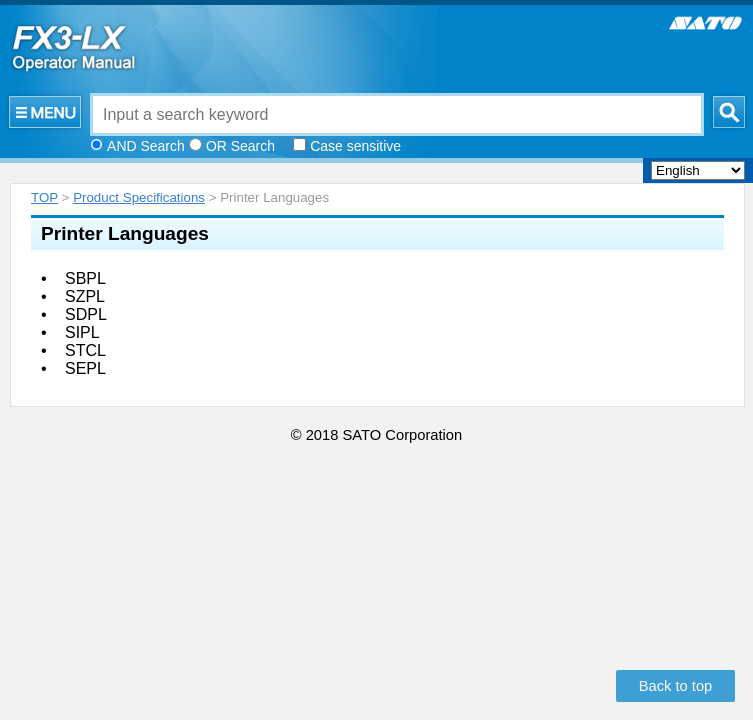 The width and height of the screenshot is (753, 720). What do you see at coordinates (146, 146) in the screenshot?
I see `AND Search` at bounding box center [146, 146].